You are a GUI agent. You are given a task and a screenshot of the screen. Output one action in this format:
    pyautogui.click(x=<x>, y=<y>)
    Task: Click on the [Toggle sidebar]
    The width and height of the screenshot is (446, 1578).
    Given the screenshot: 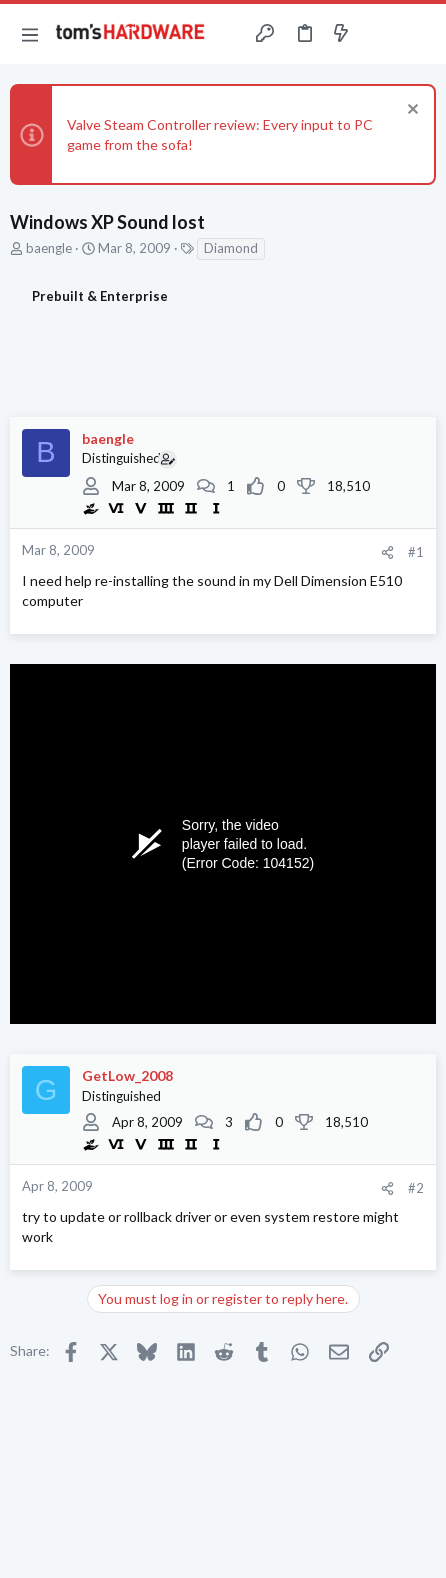 What is the action you would take?
    pyautogui.click(x=380, y=34)
    